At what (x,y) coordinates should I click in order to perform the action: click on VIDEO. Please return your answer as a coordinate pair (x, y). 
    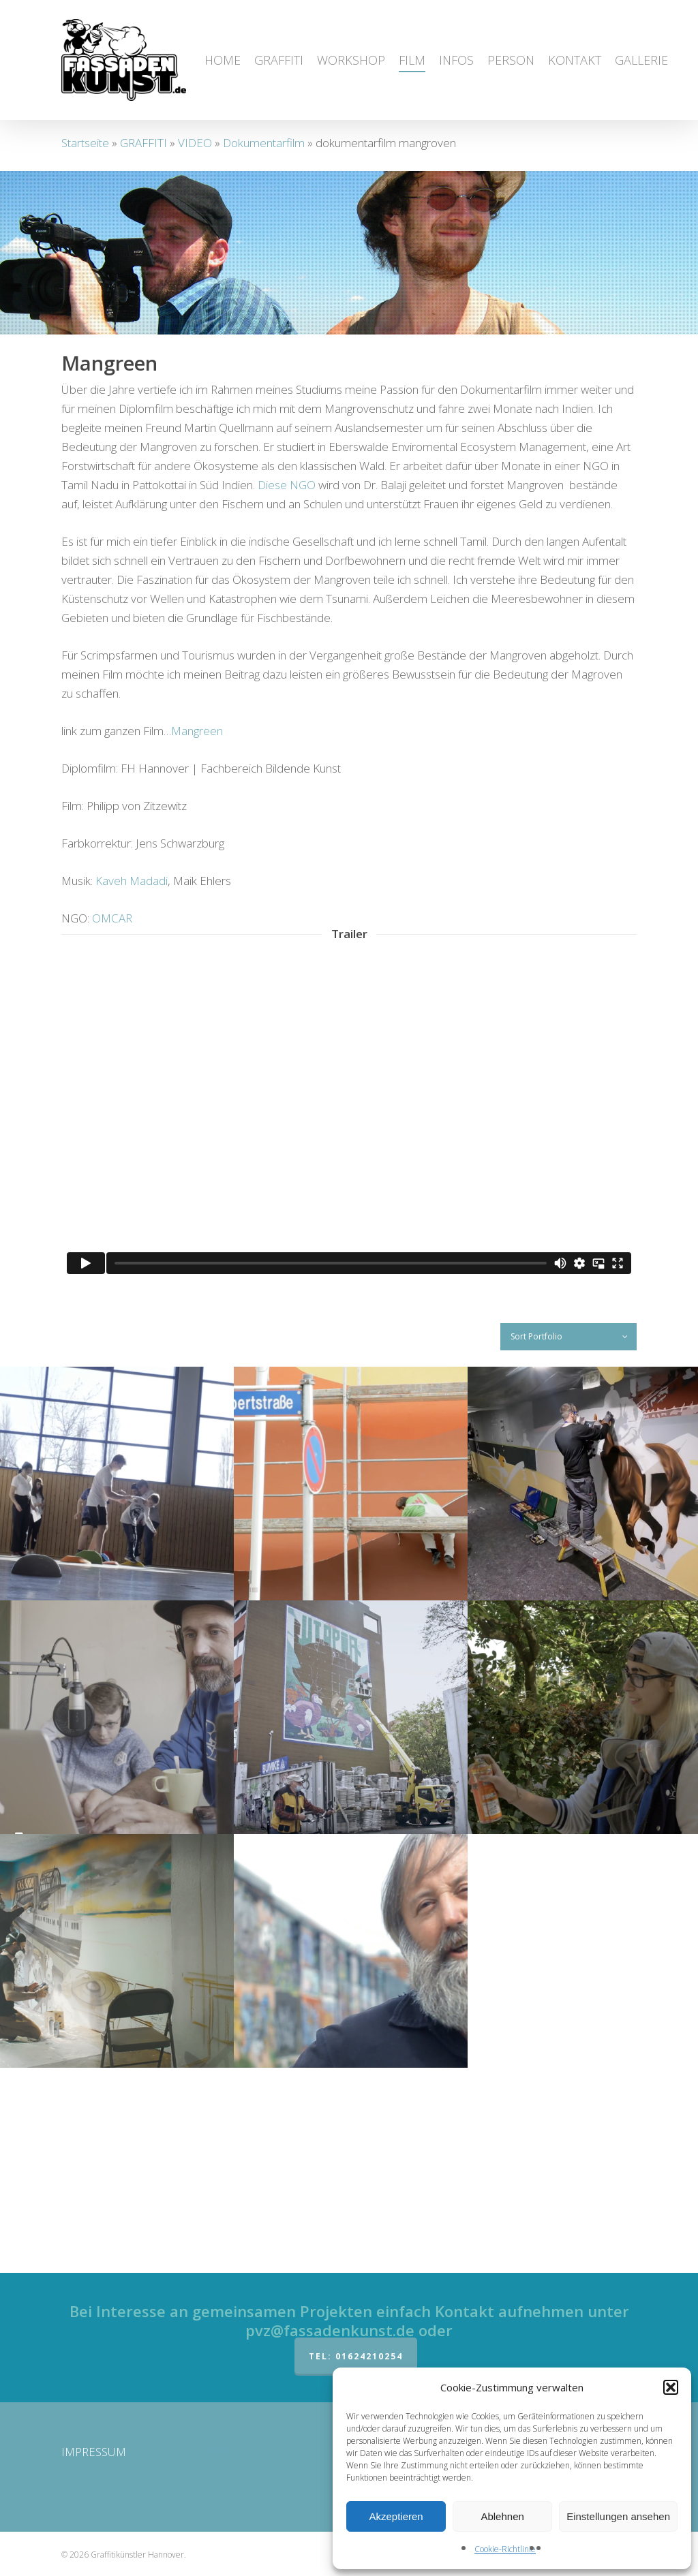
    Looking at the image, I should click on (195, 143).